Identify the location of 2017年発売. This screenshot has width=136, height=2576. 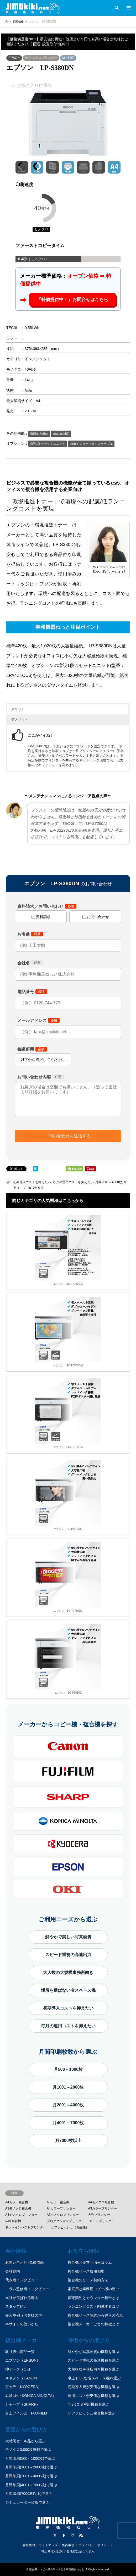
(36, 1188).